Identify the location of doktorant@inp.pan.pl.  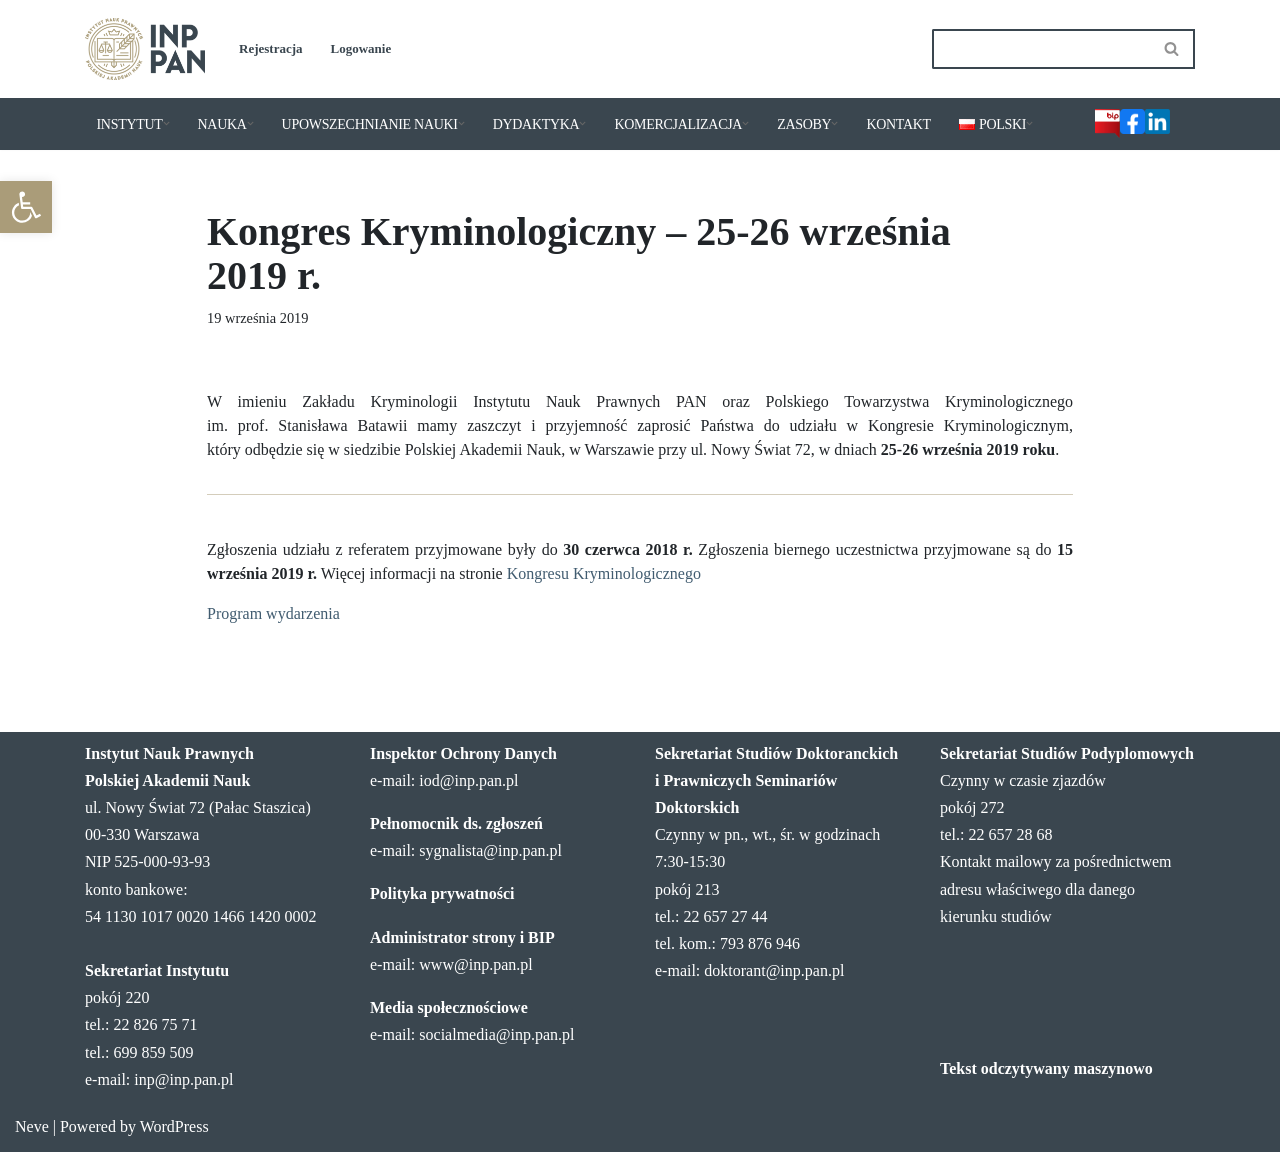
(774, 970).